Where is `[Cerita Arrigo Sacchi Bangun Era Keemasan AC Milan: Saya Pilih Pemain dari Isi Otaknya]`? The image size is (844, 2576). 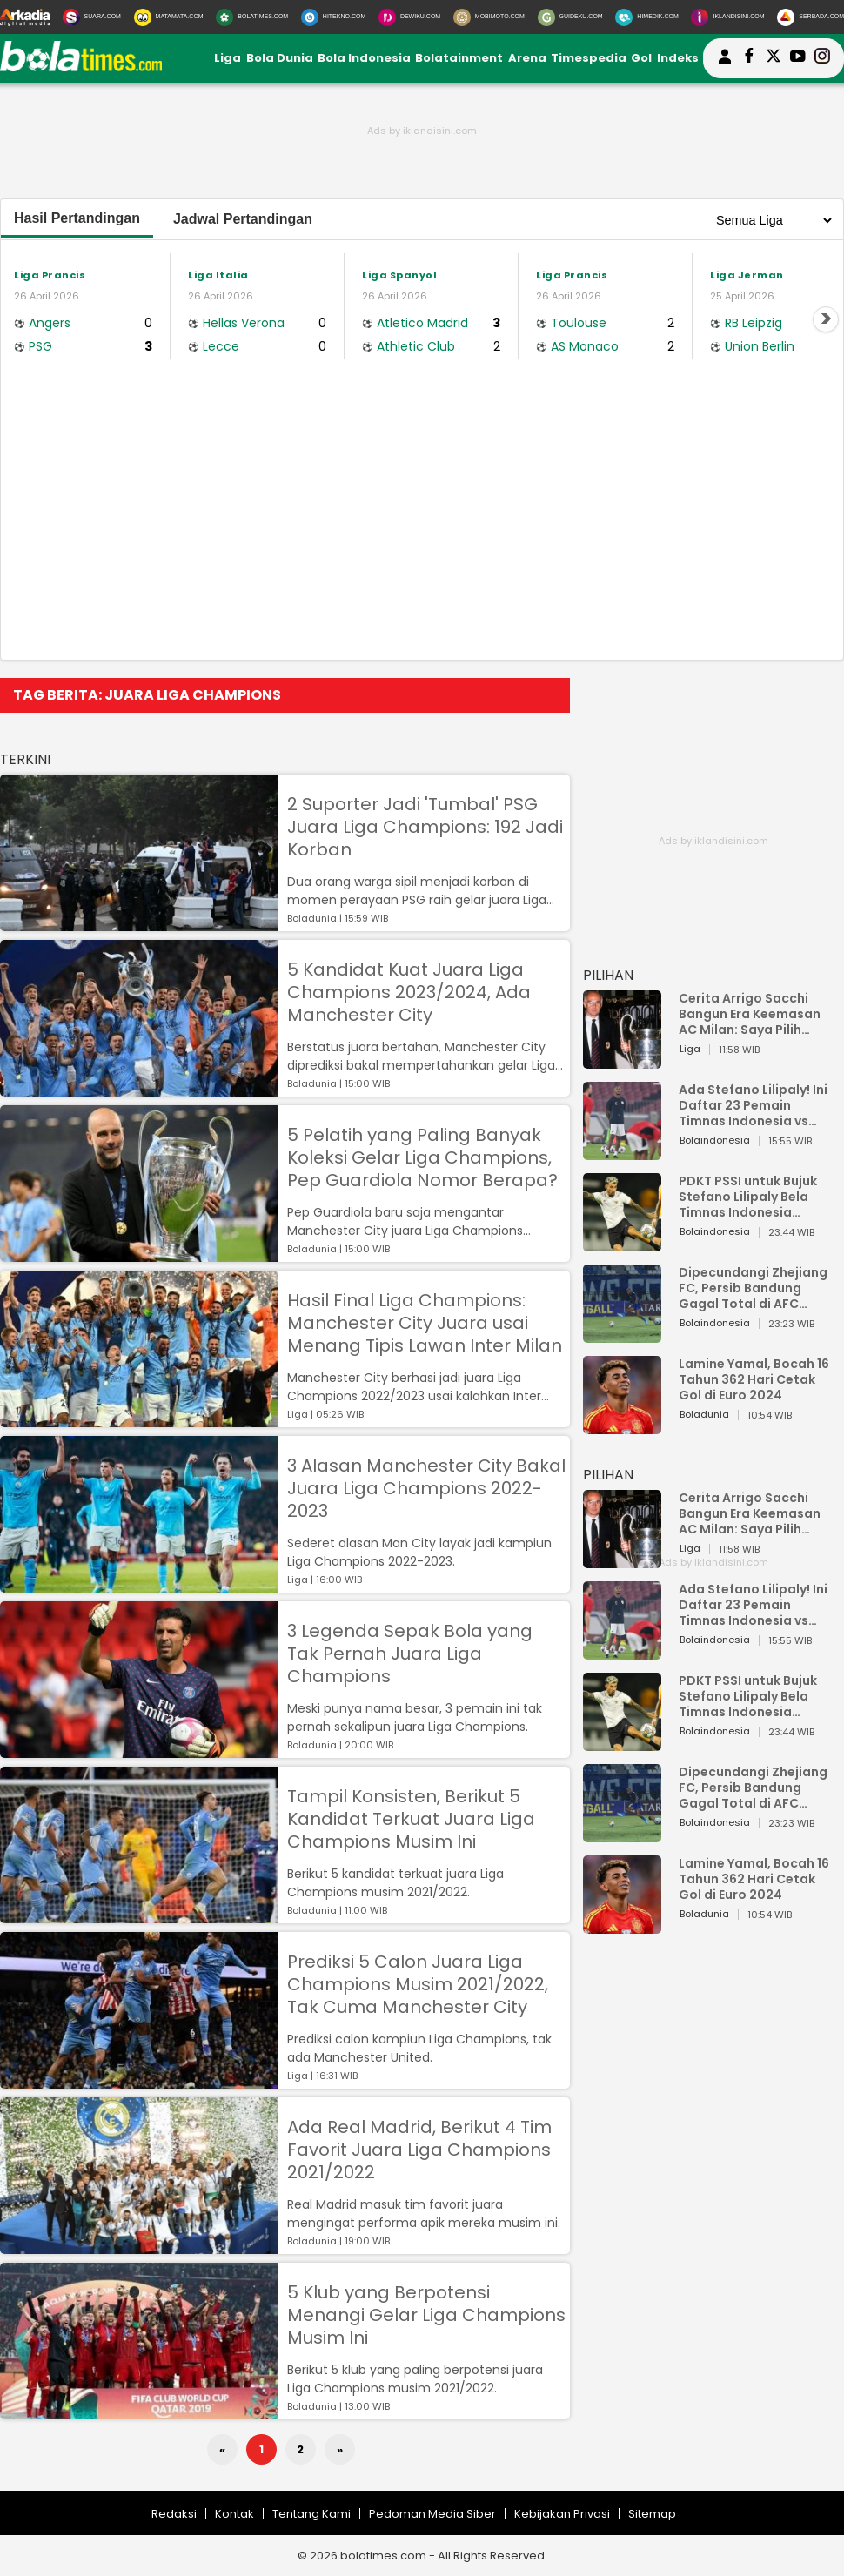
[Cerita Arrigo Sacchi Bangun Era Keemasan AC Milan: Saya Pilih Pemain dari Isi Otaknya] is located at coordinates (622, 1060).